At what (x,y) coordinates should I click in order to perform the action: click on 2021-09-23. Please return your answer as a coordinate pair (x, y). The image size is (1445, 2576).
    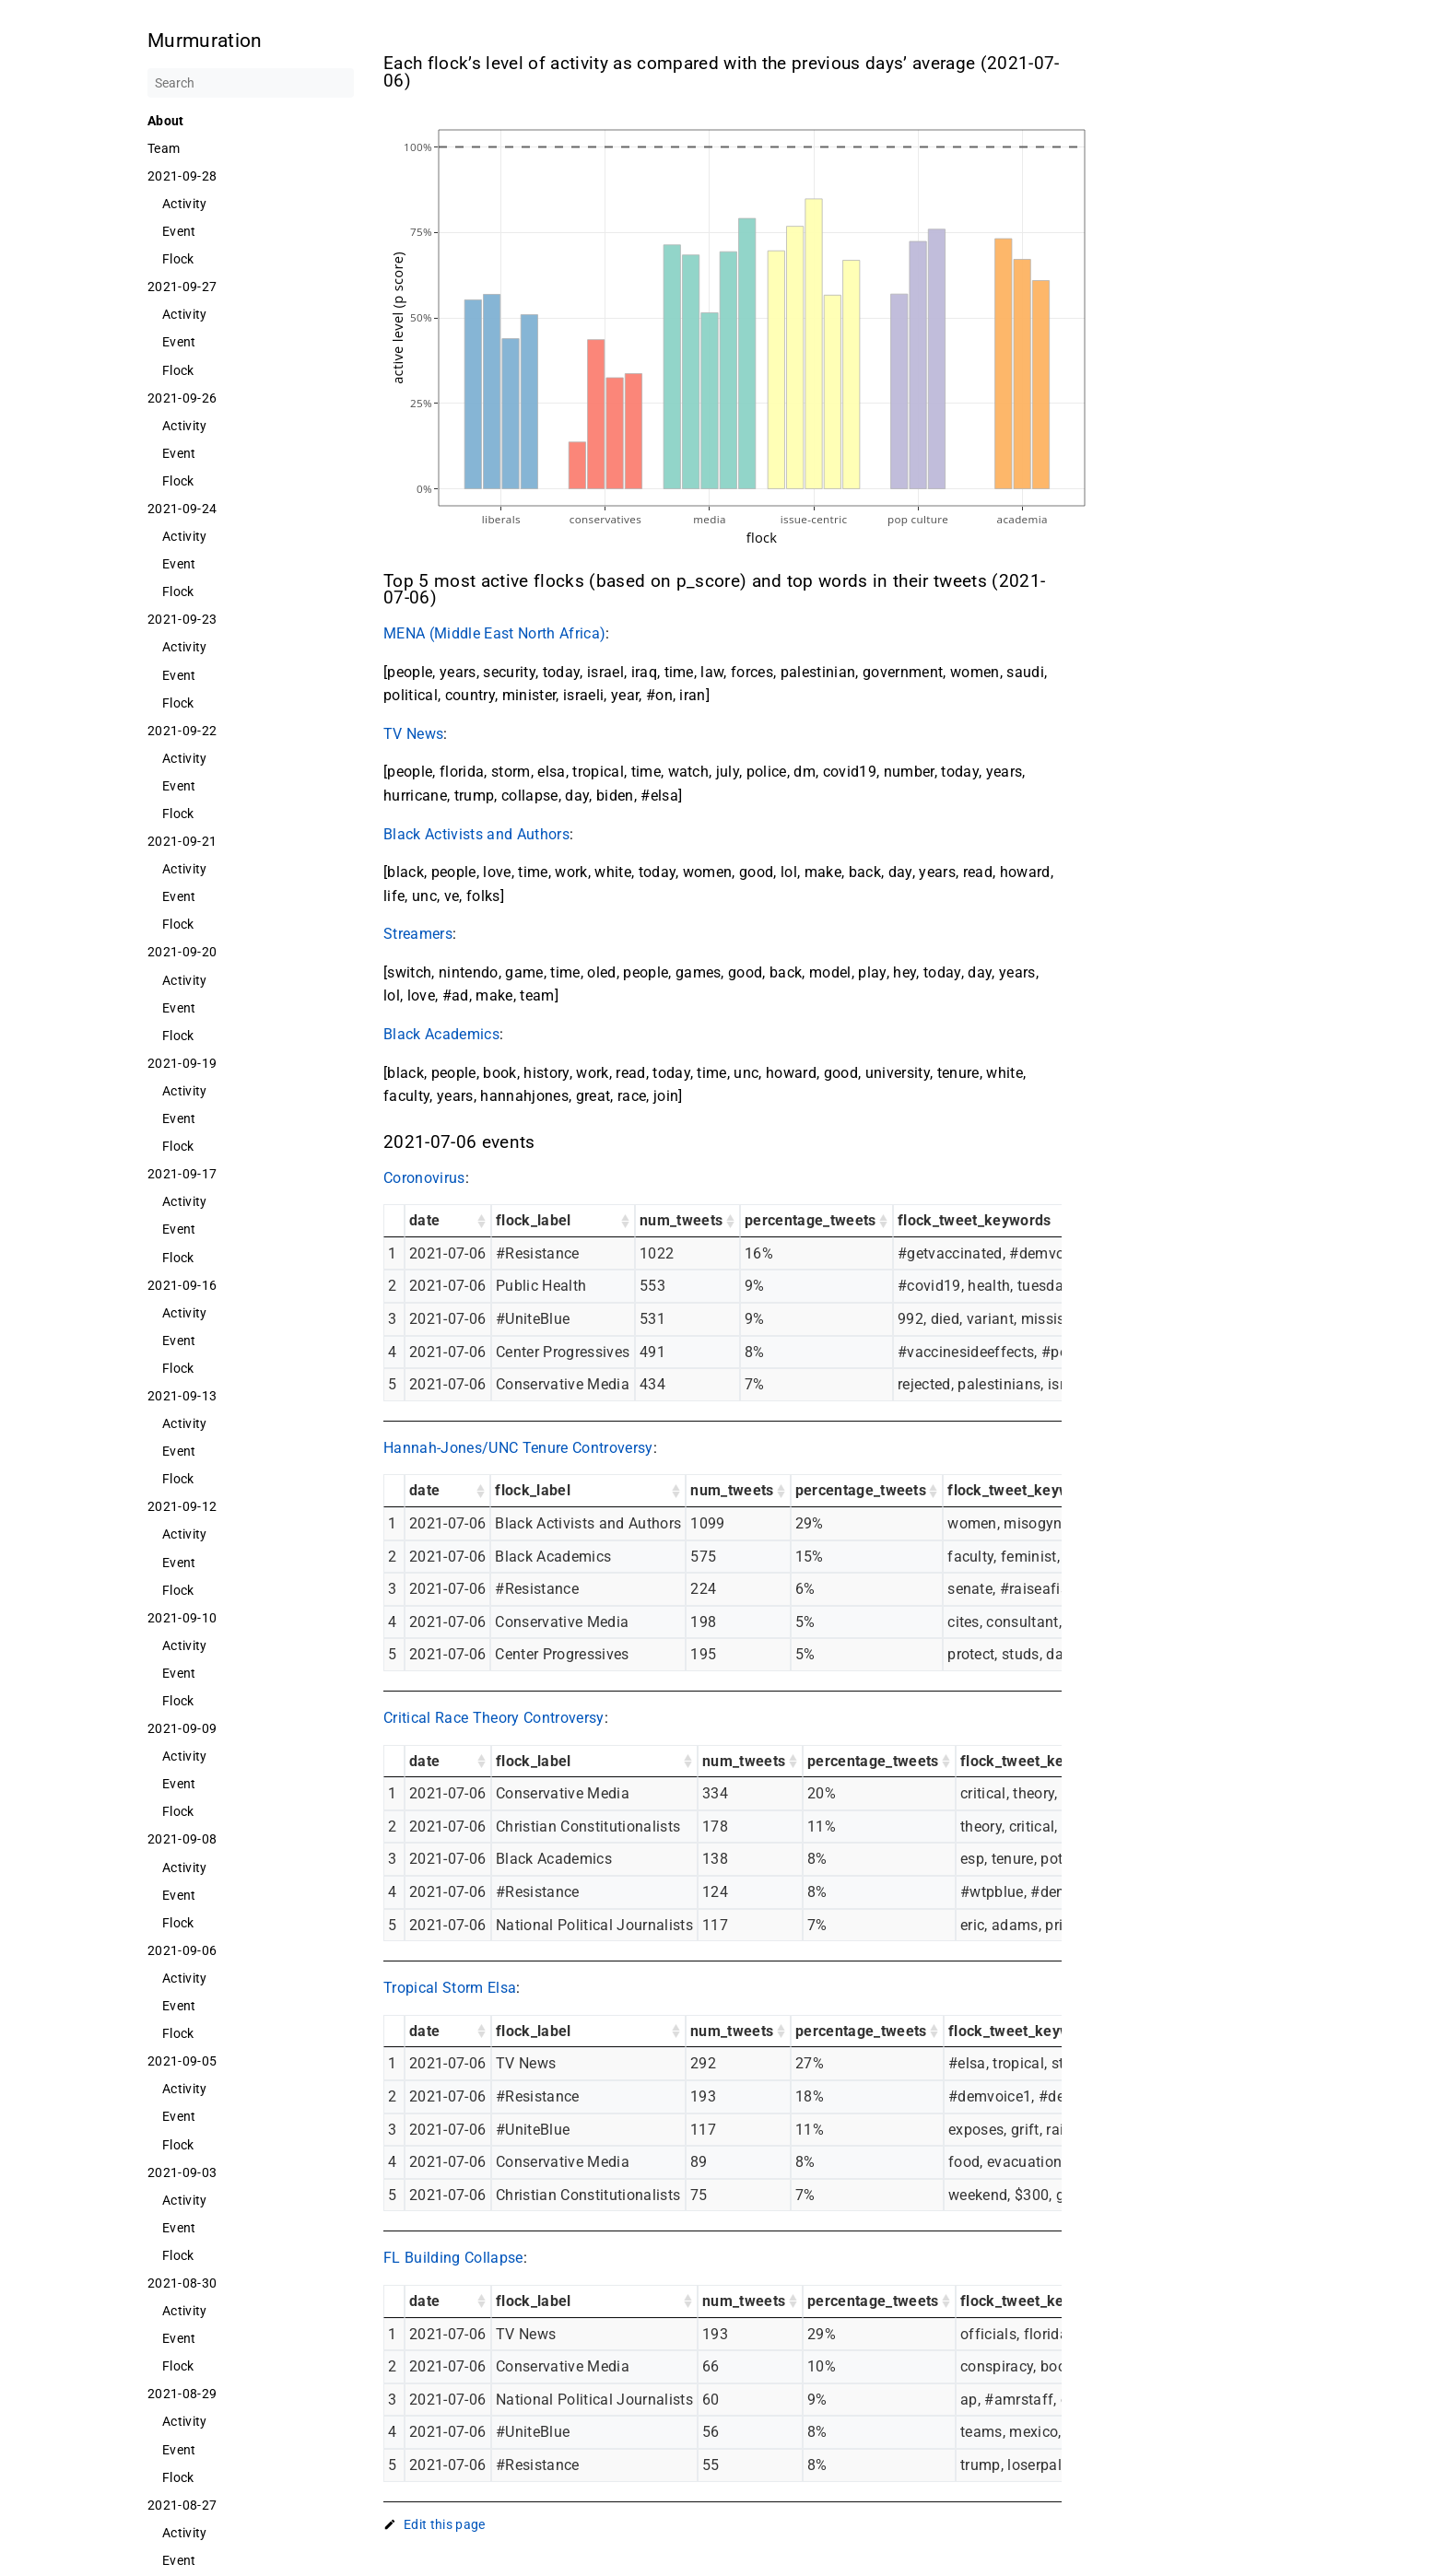
    Looking at the image, I should click on (182, 619).